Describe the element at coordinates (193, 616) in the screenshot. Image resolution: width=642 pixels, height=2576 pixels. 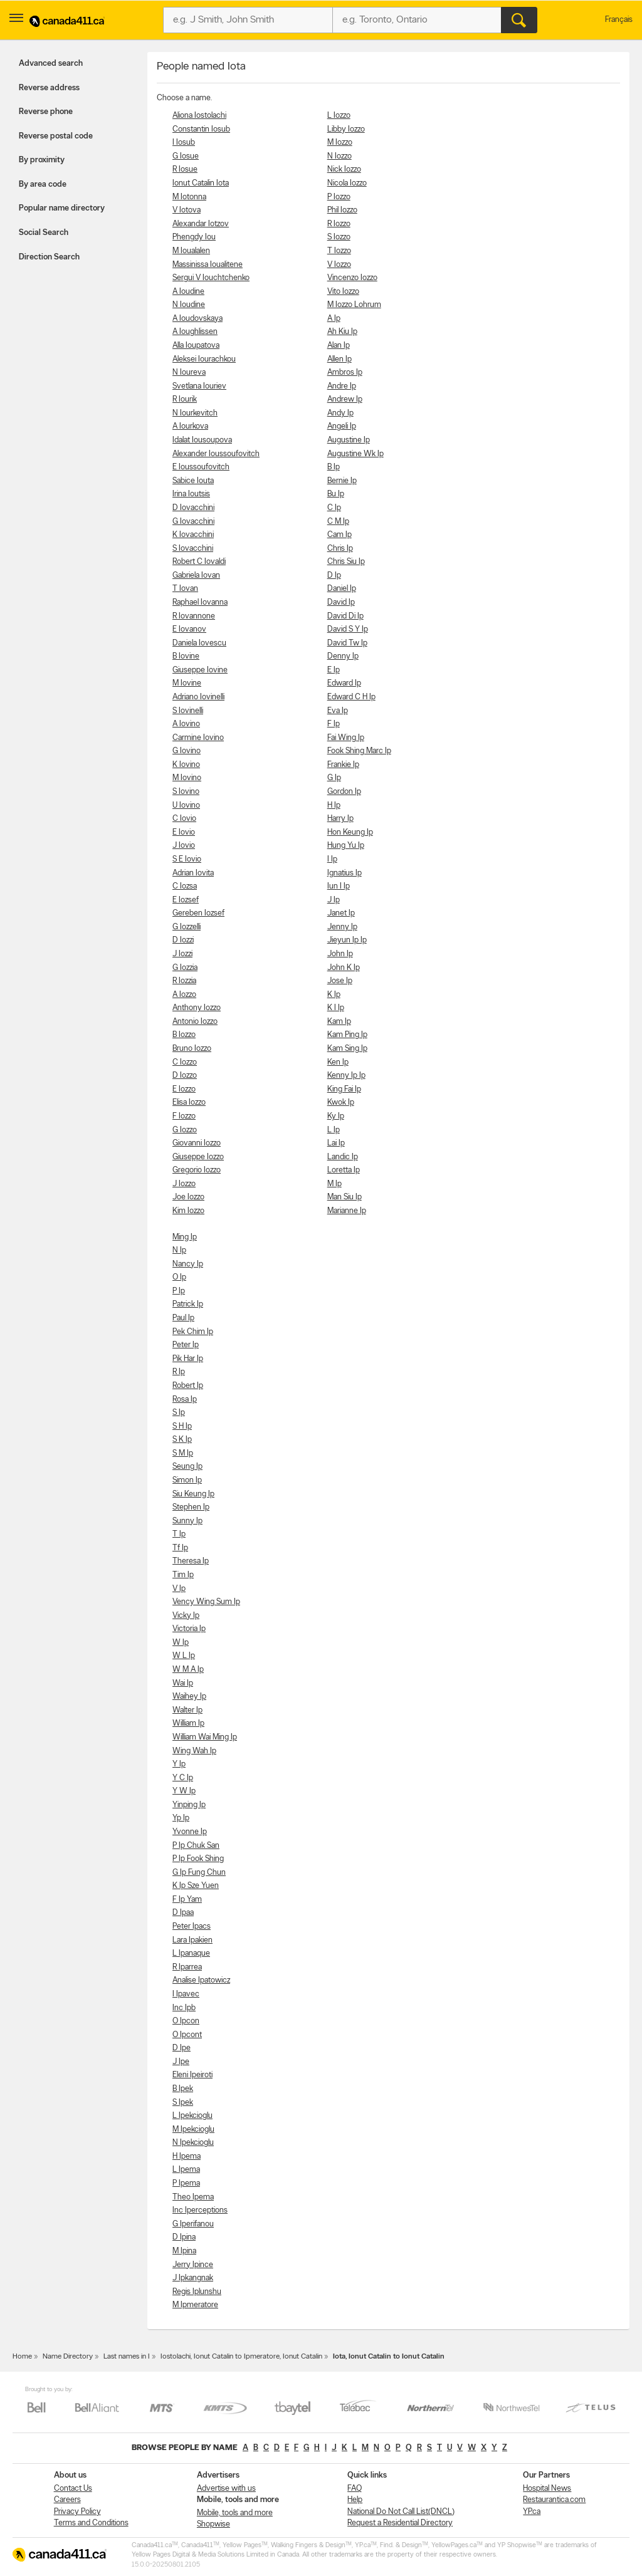
I see `R Iovannone` at that location.